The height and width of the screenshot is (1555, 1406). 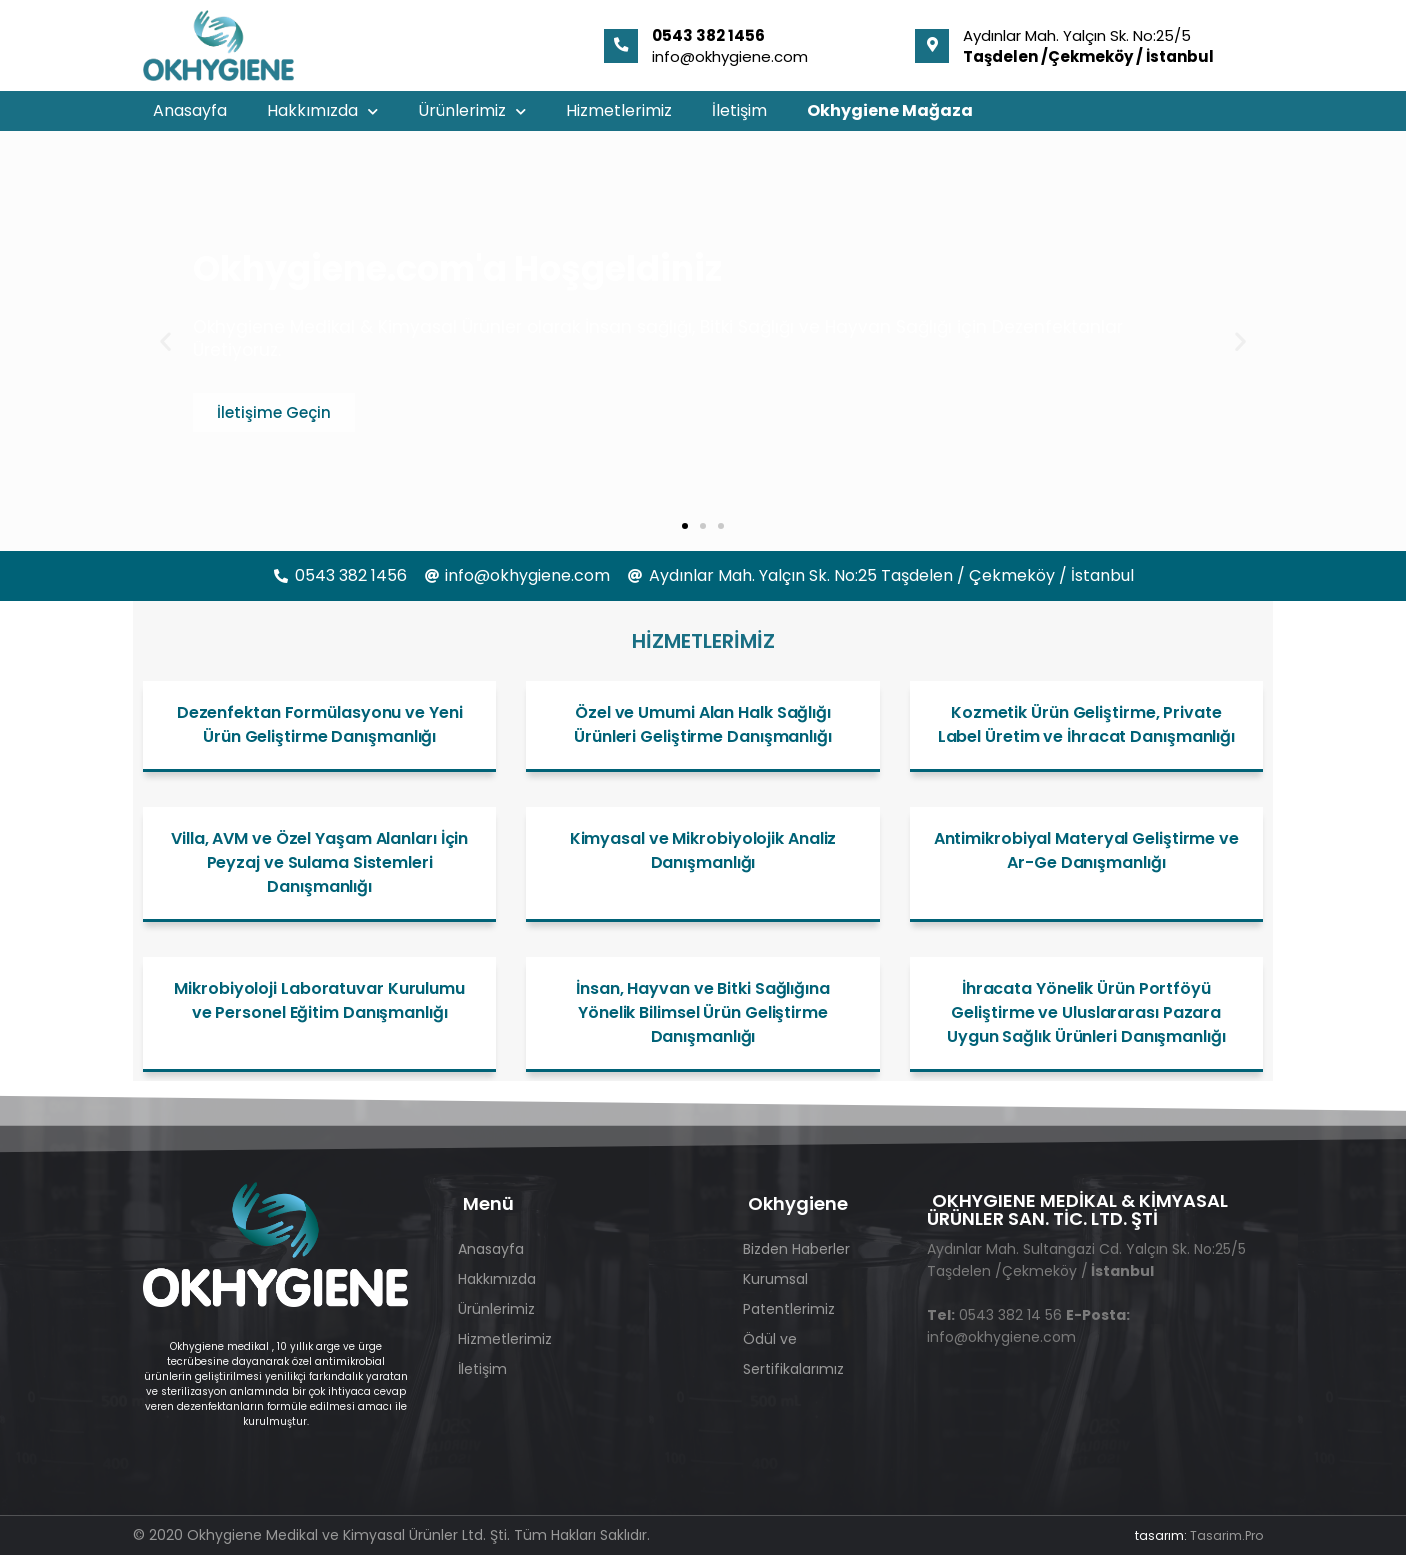 What do you see at coordinates (320, 724) in the screenshot?
I see `Dezenfektan Formülasyonu ve Yeni Ürün Geliştirme Danışmanlığı` at bounding box center [320, 724].